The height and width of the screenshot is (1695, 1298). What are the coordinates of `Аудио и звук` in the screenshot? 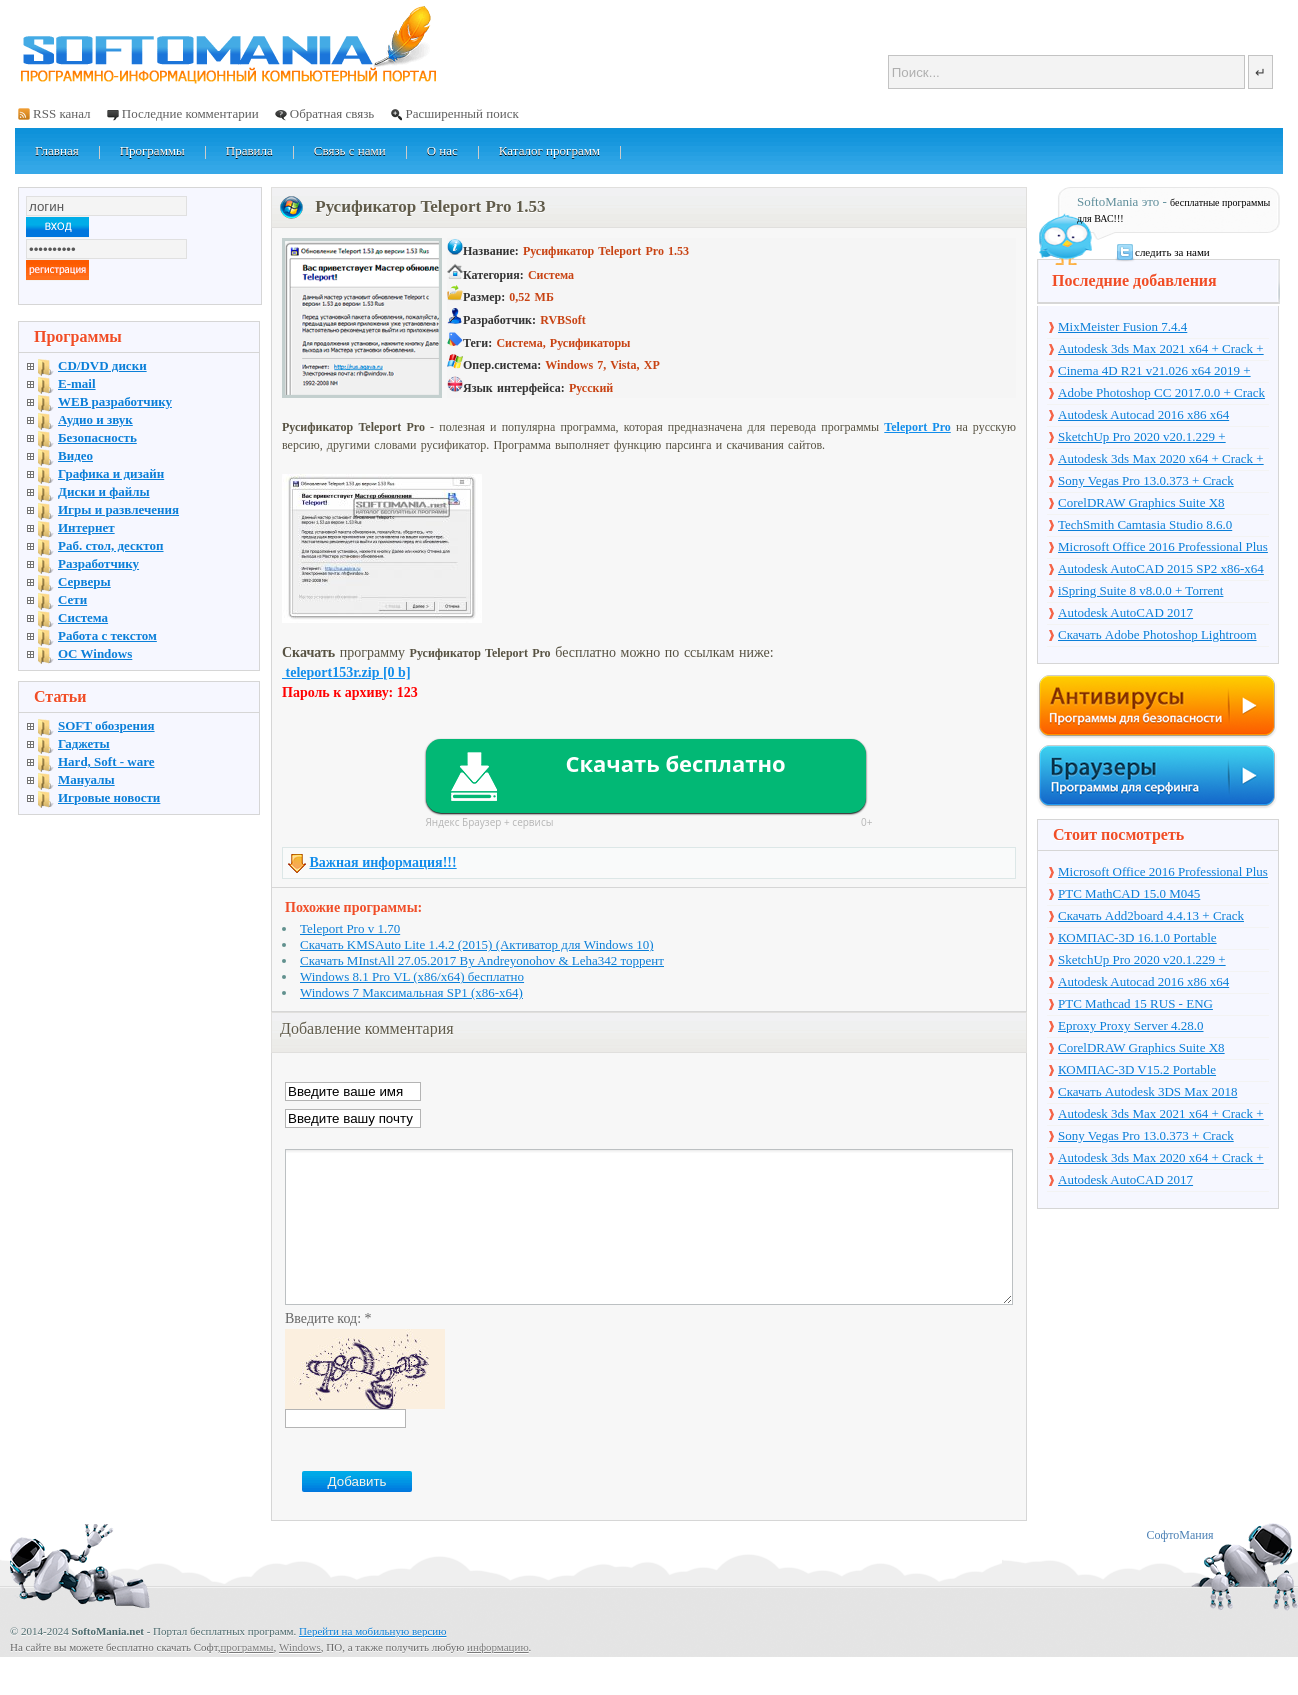 It's located at (95, 419).